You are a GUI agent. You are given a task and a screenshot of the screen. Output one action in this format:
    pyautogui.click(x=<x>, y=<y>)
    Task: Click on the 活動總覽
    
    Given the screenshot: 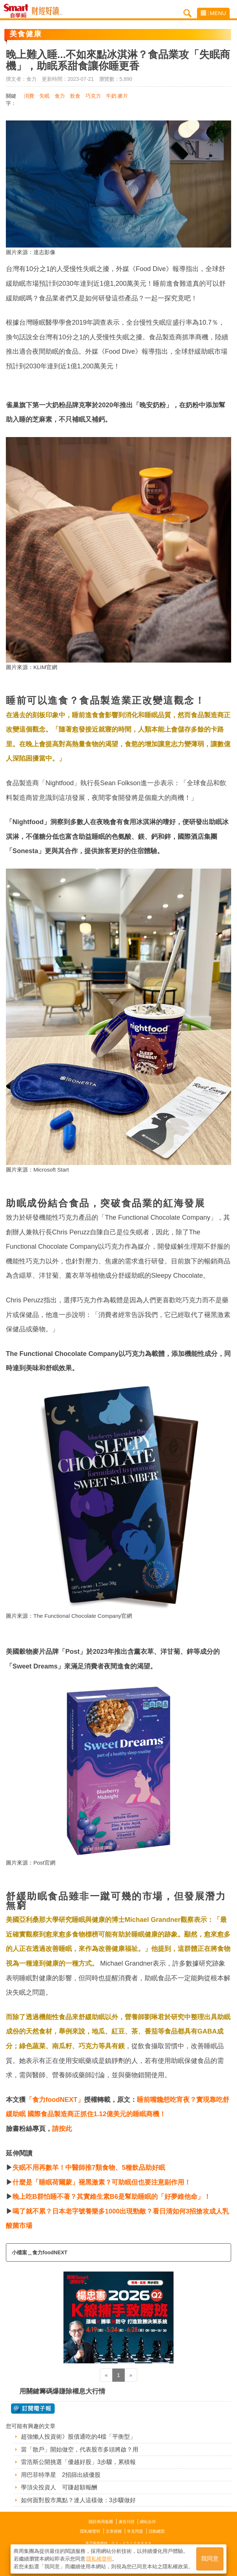 What is the action you would take?
    pyautogui.click(x=157, y=2531)
    